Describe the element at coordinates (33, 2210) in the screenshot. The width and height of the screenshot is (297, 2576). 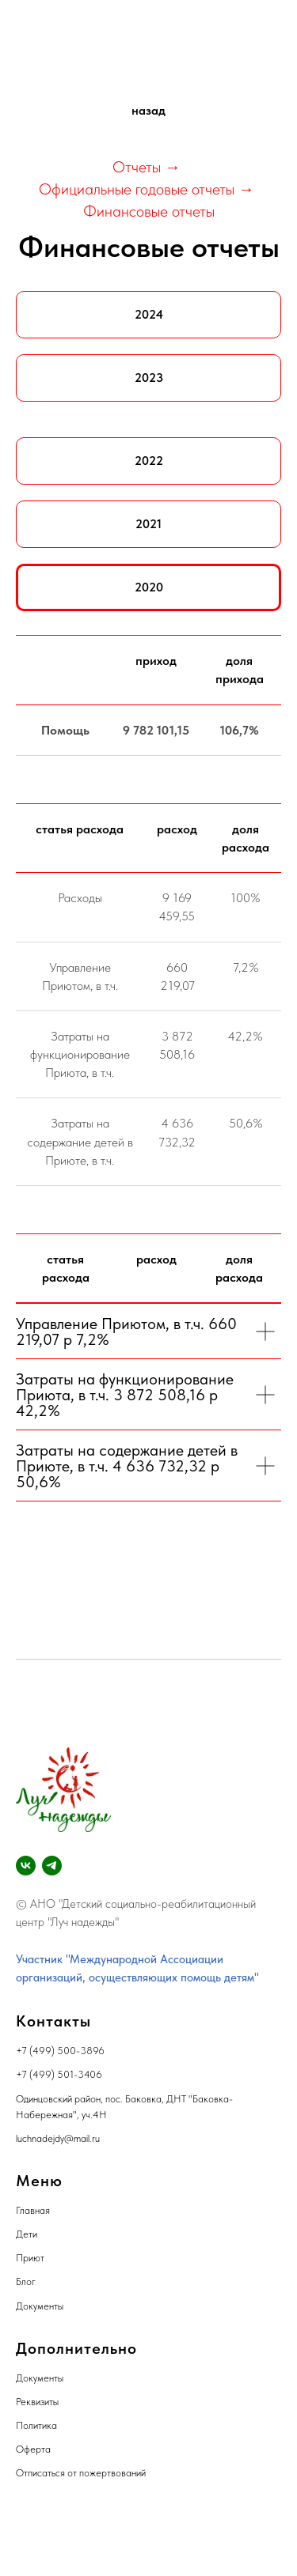
I see `Главная` at that location.